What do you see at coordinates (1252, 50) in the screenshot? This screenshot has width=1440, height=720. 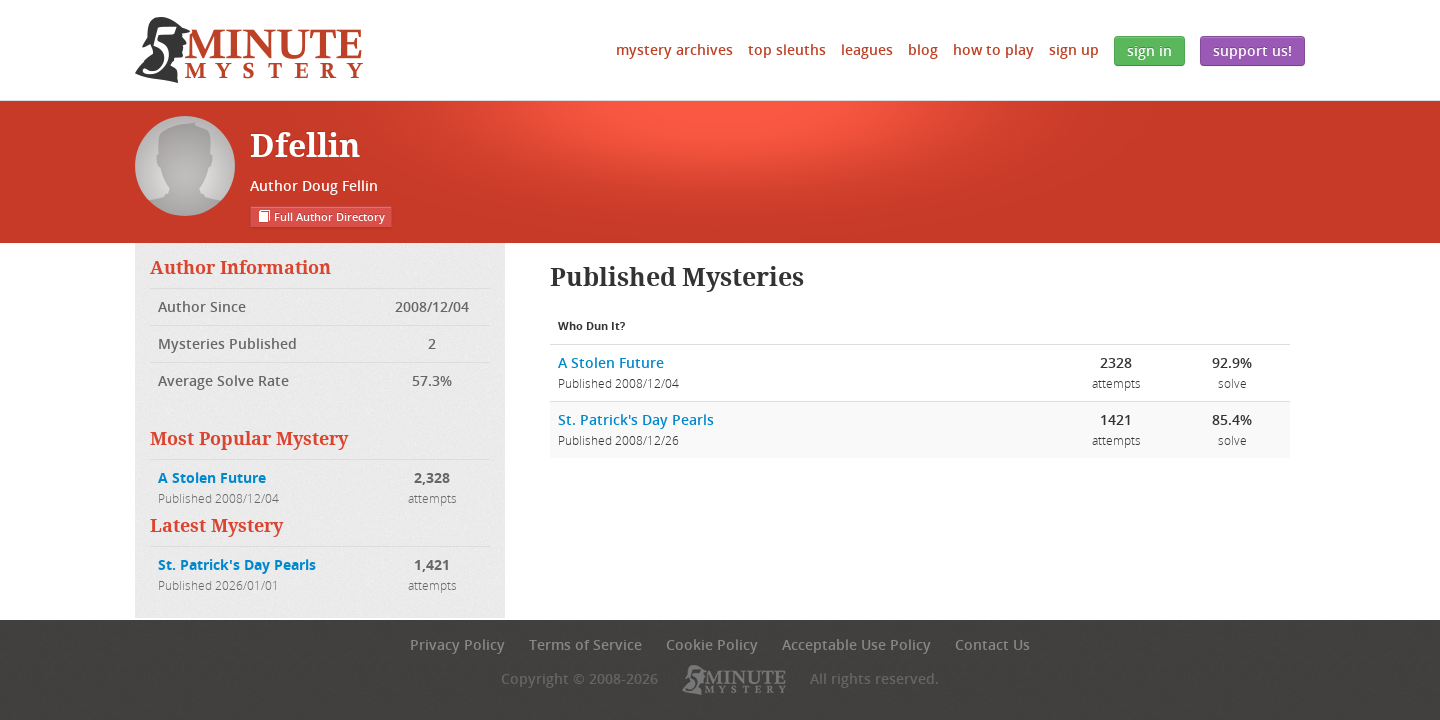 I see `Support Us!` at bounding box center [1252, 50].